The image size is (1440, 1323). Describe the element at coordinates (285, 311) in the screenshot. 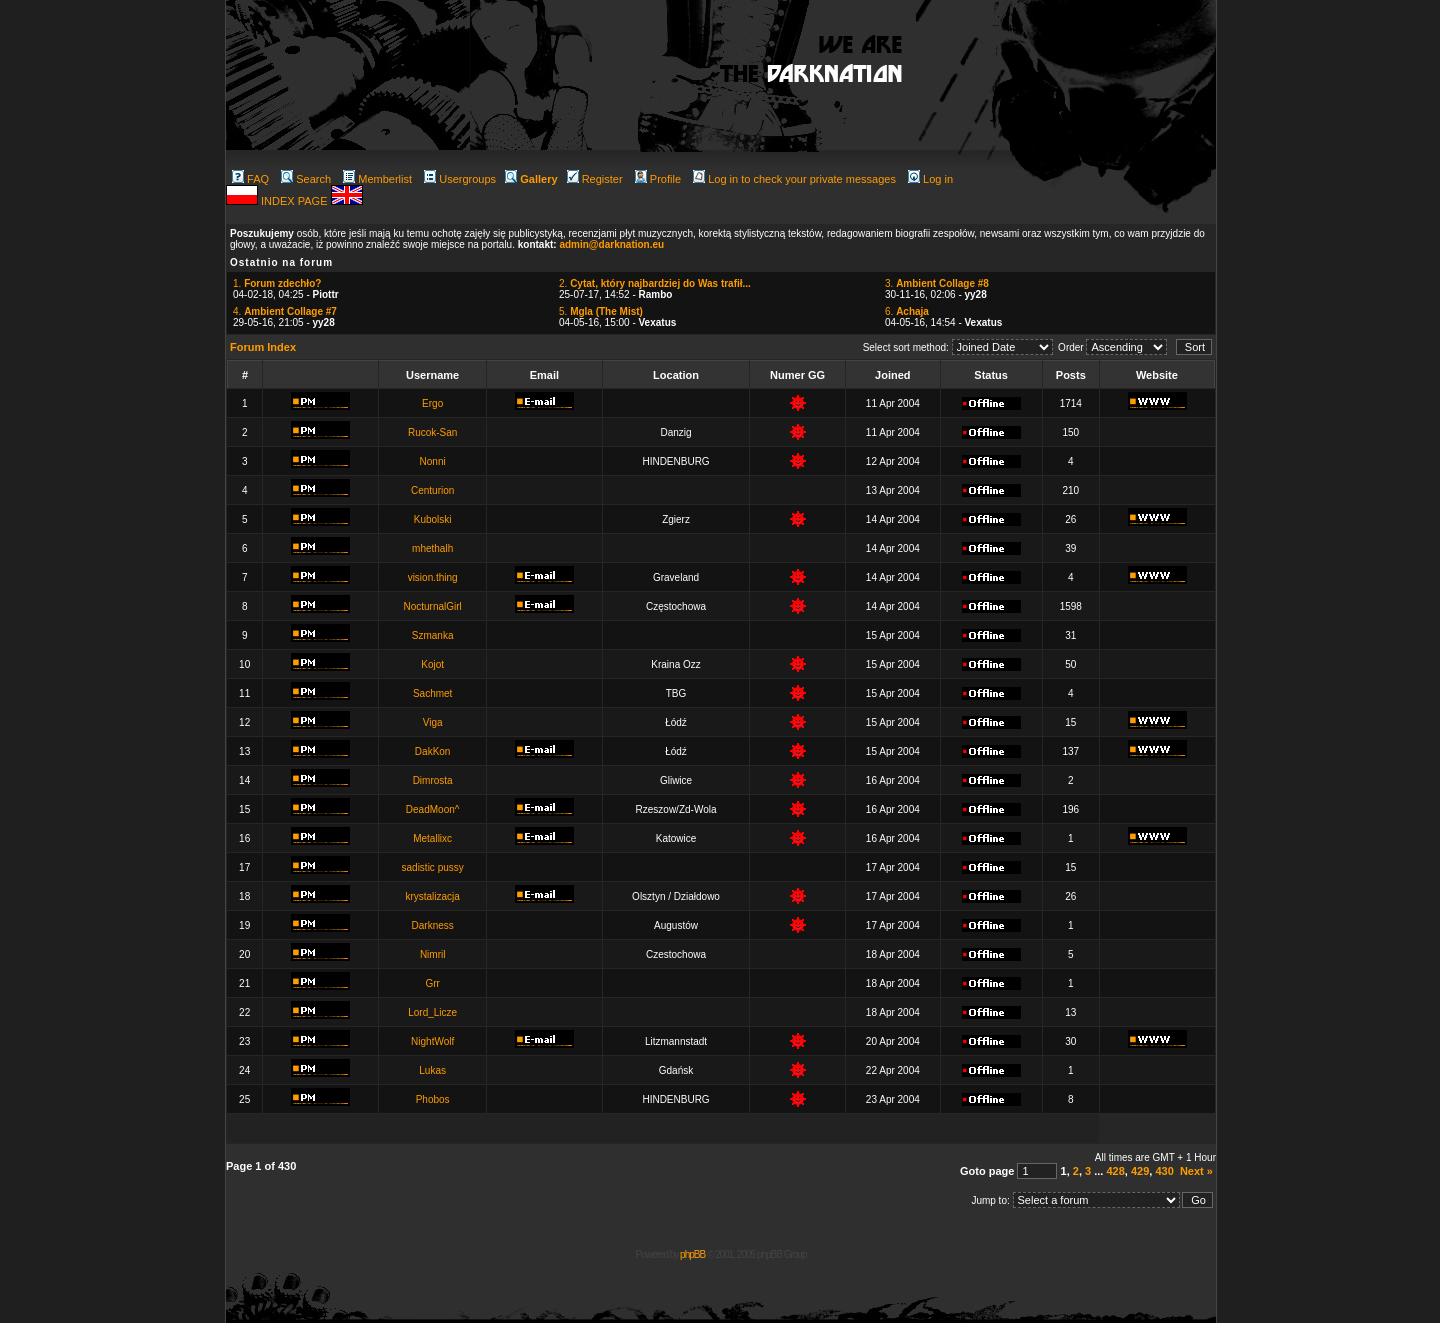

I see `4.` at that location.